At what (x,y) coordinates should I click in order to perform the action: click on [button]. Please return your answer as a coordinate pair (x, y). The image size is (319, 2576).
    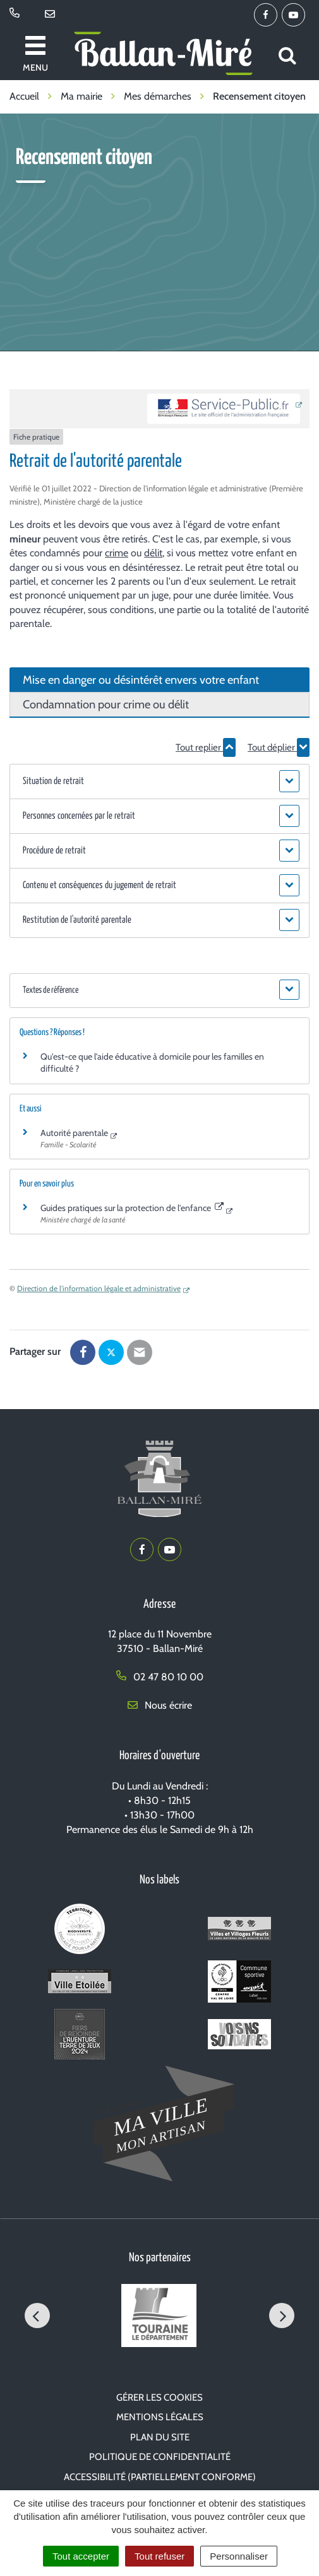
    Looking at the image, I should click on (159, 781).